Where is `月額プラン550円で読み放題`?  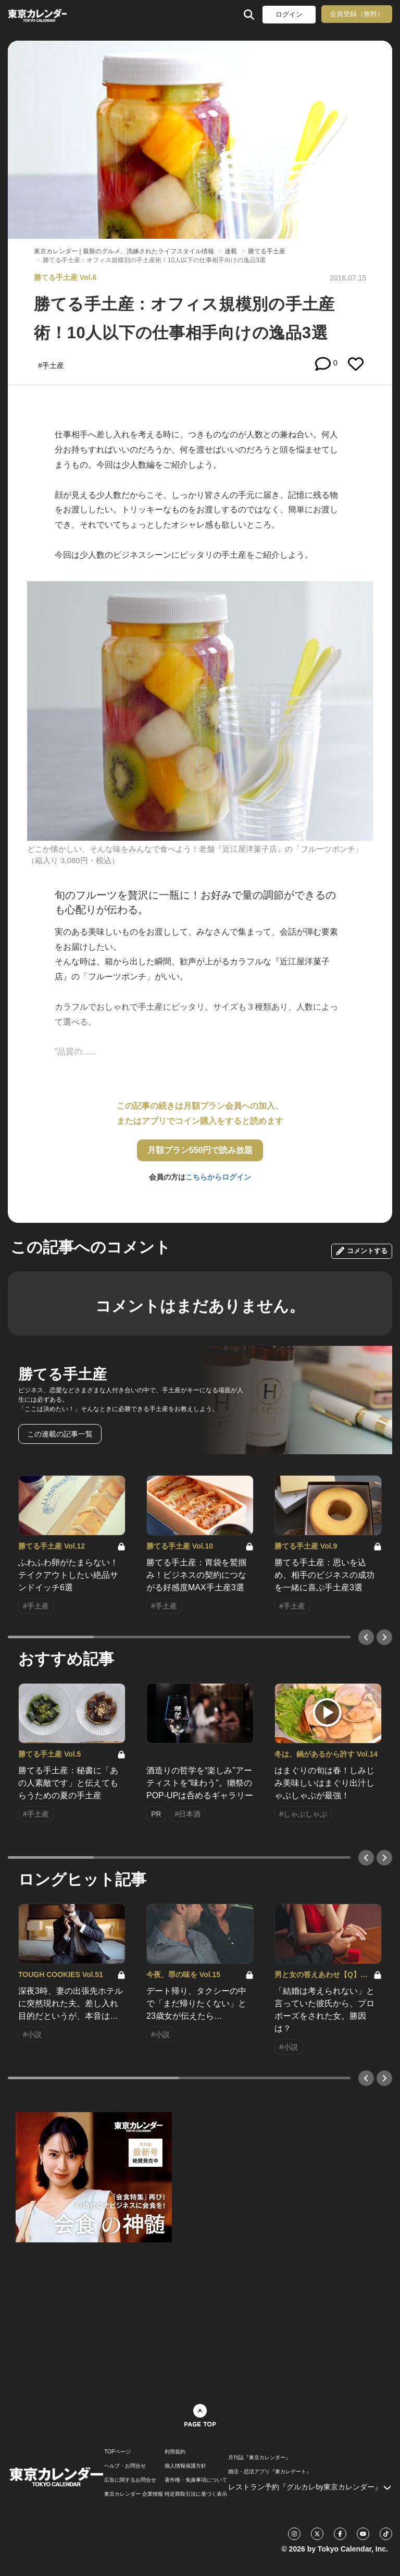 月額プラン550円で読み放題 is located at coordinates (200, 1150).